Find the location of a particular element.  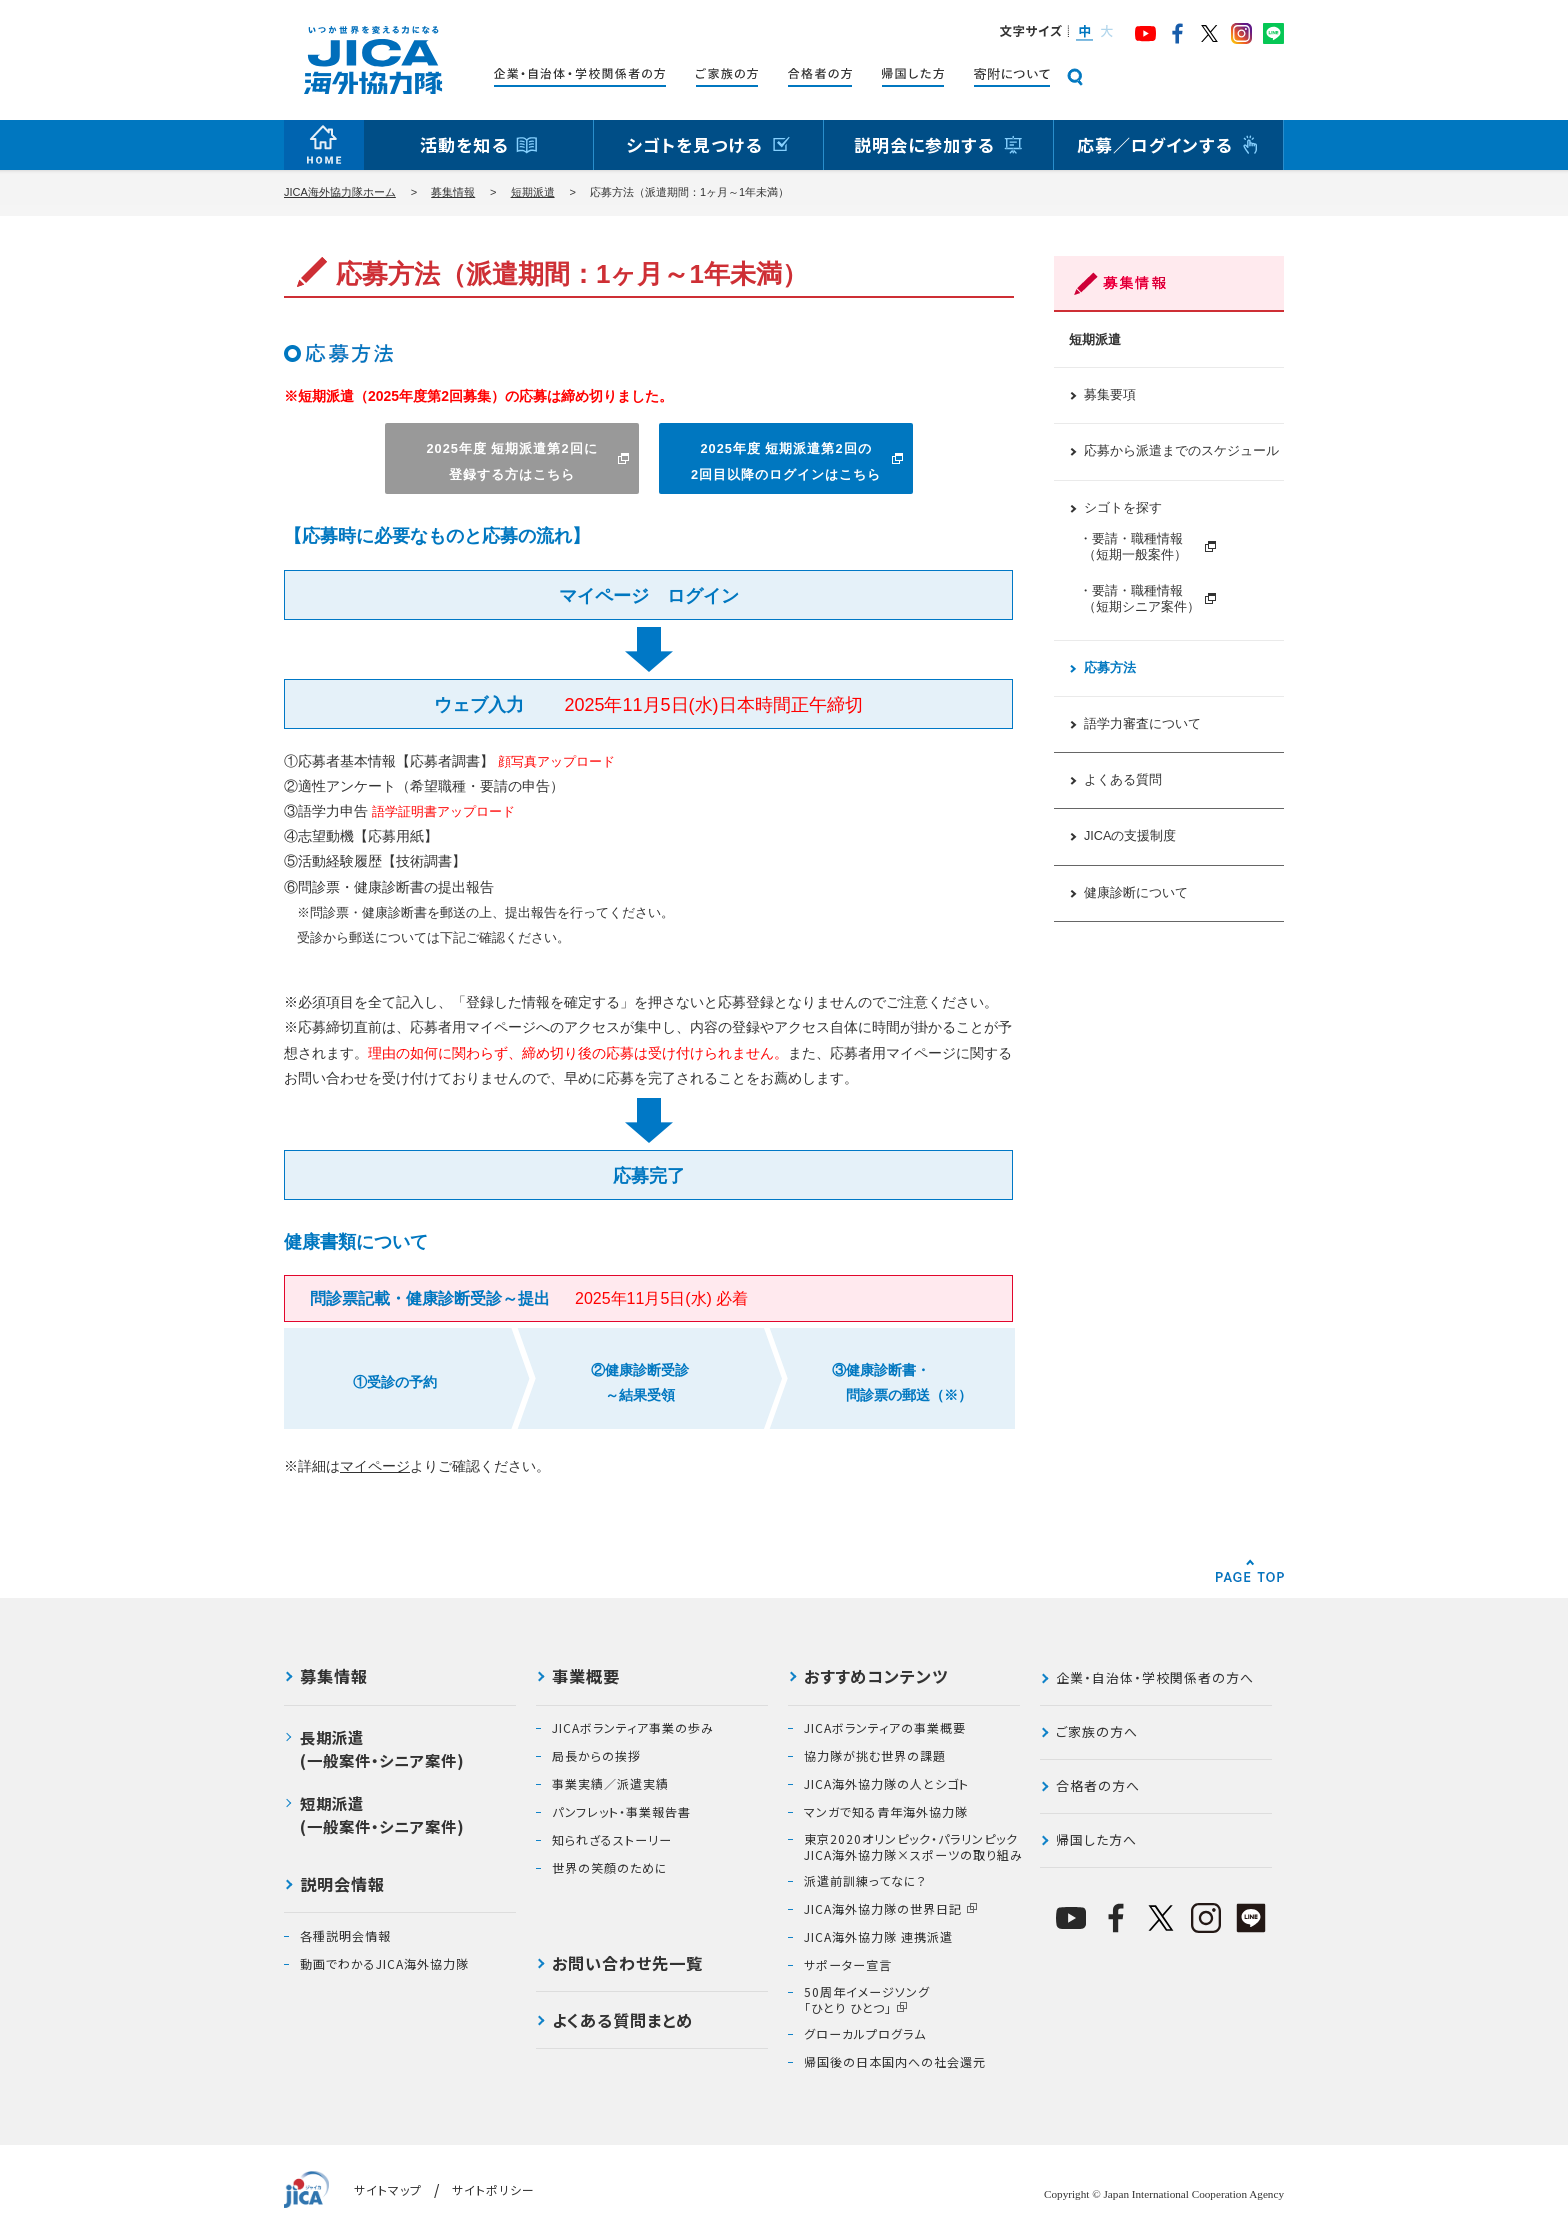

パンフレット・事業報告書 is located at coordinates (621, 1812).